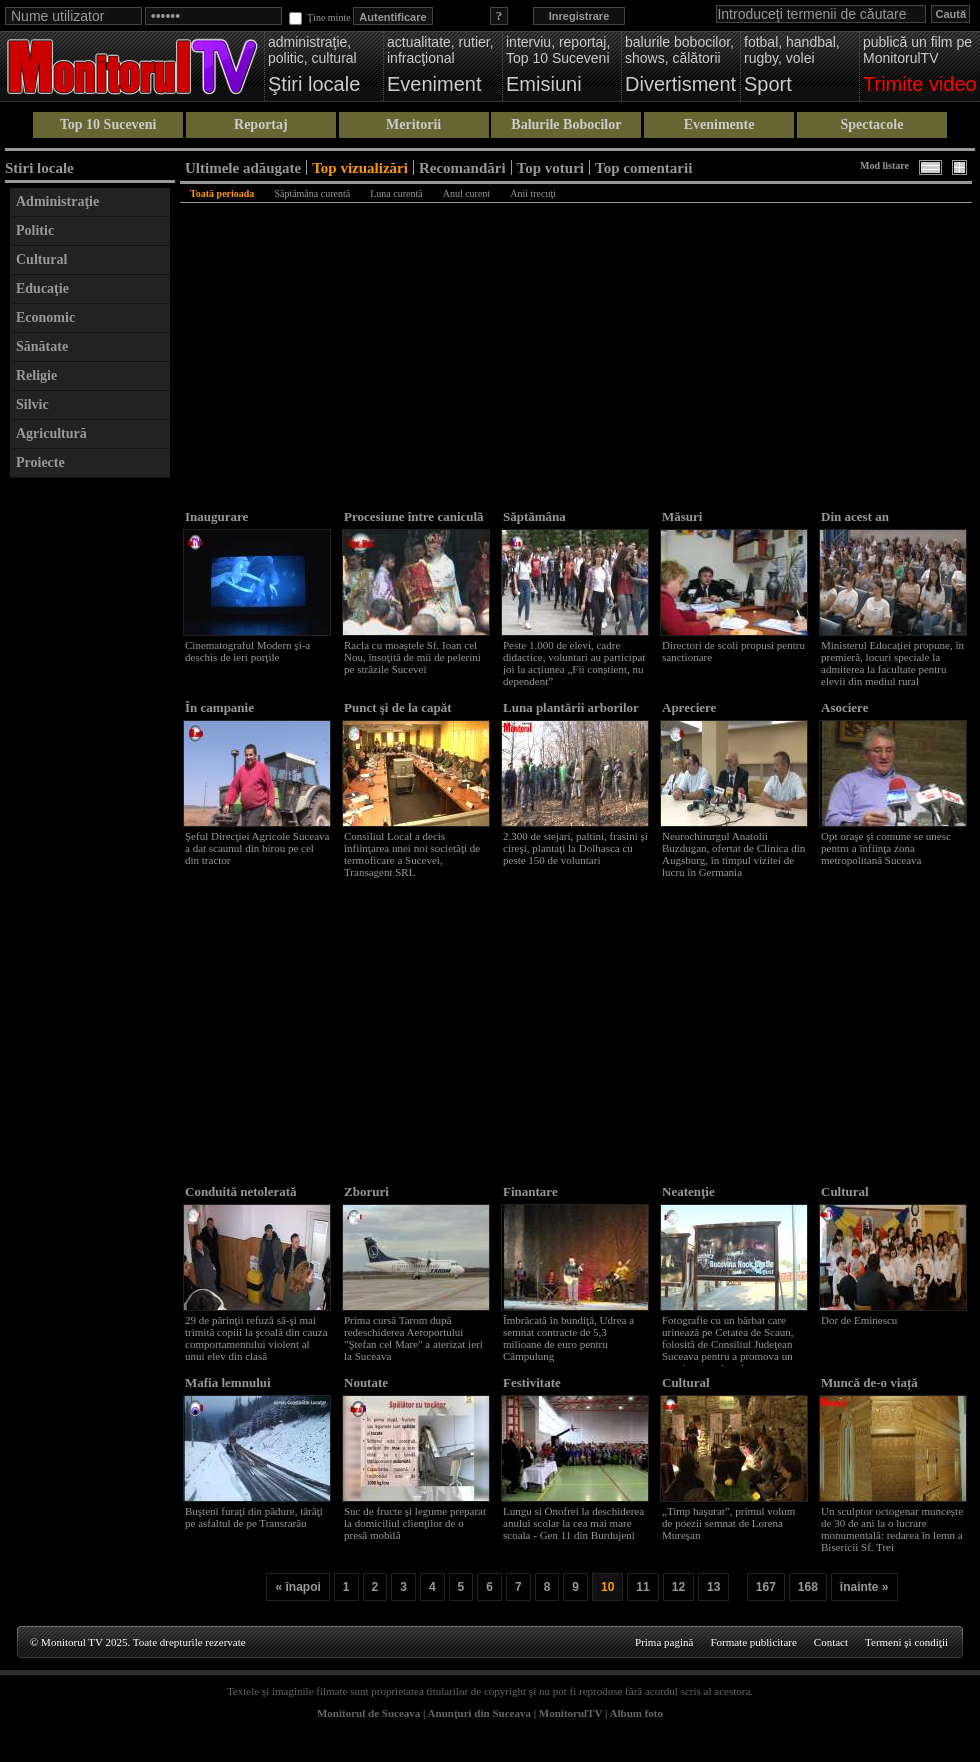  Describe the element at coordinates (216, 516) in the screenshot. I see `Inaugurare` at that location.